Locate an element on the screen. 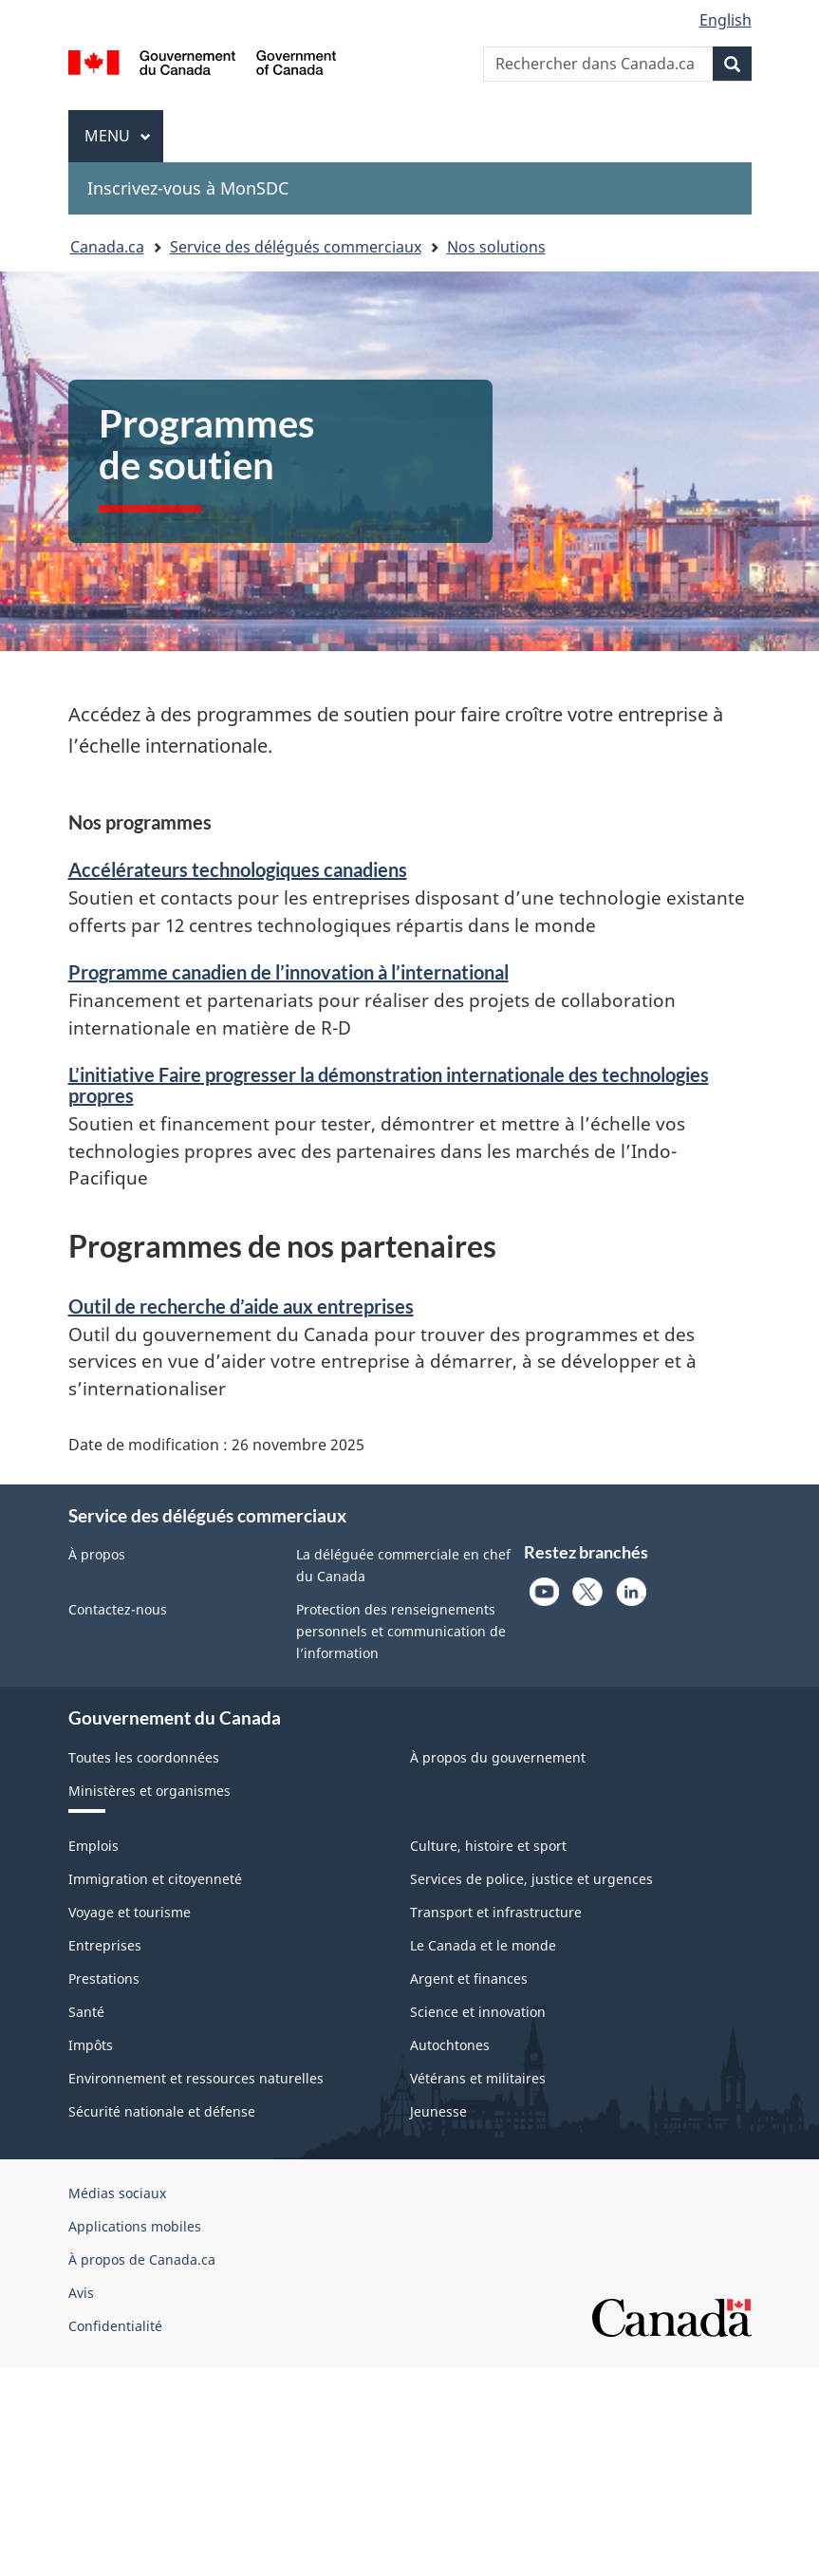 The width and height of the screenshot is (819, 2576). À propos de Canada.ca is located at coordinates (141, 2259).